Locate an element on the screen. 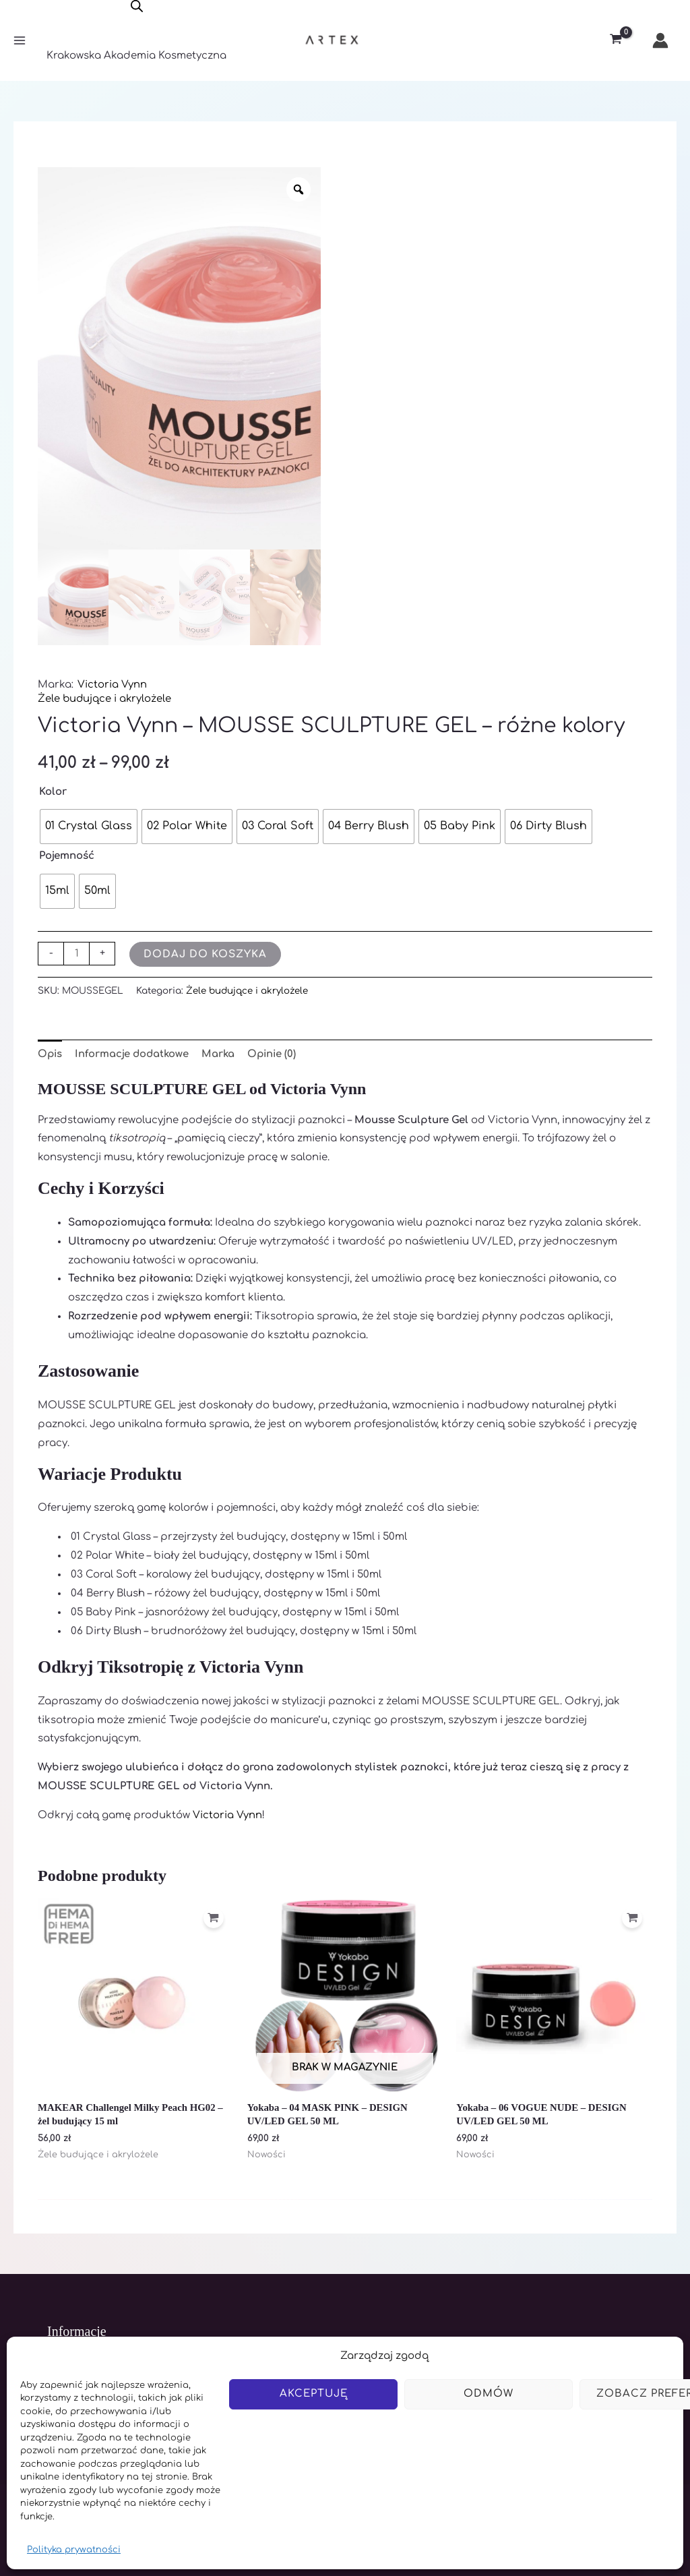  Informacje dodatkowe [tab] is located at coordinates (134, 1052).